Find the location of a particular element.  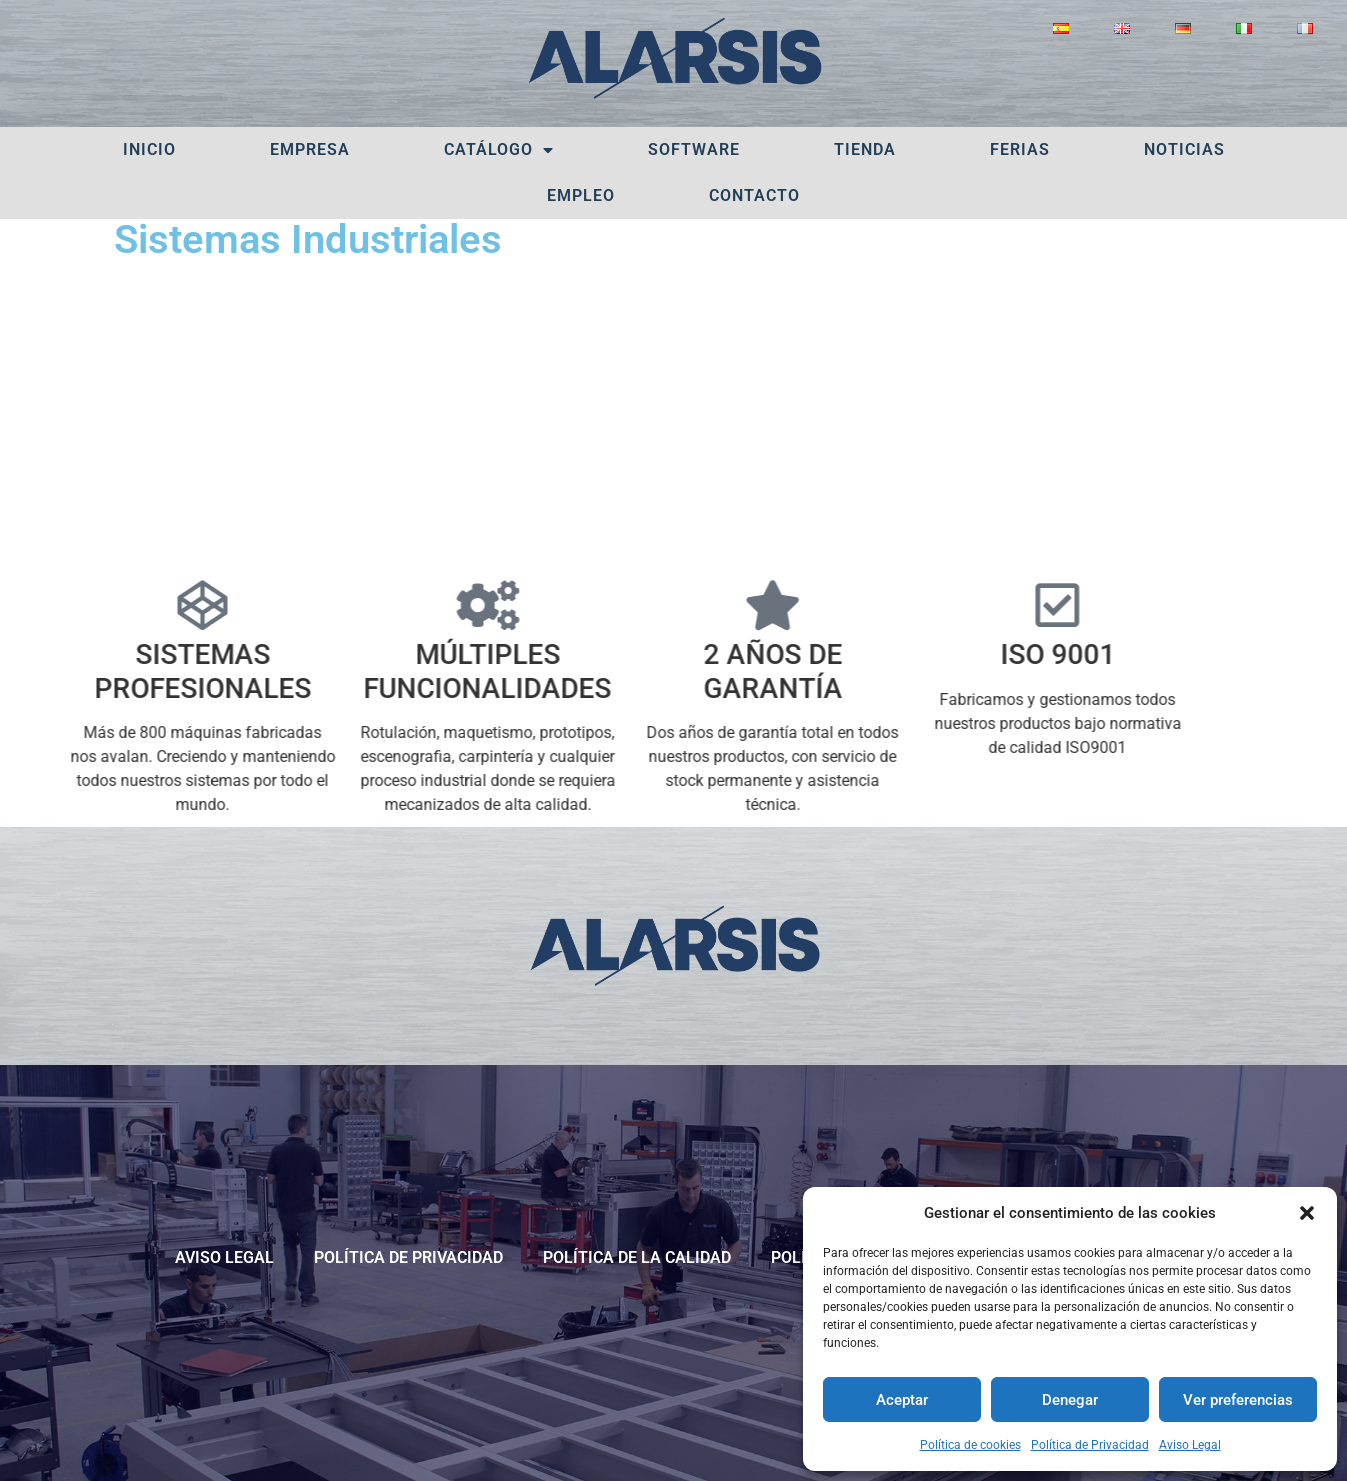

Ferias is located at coordinates (1020, 149).